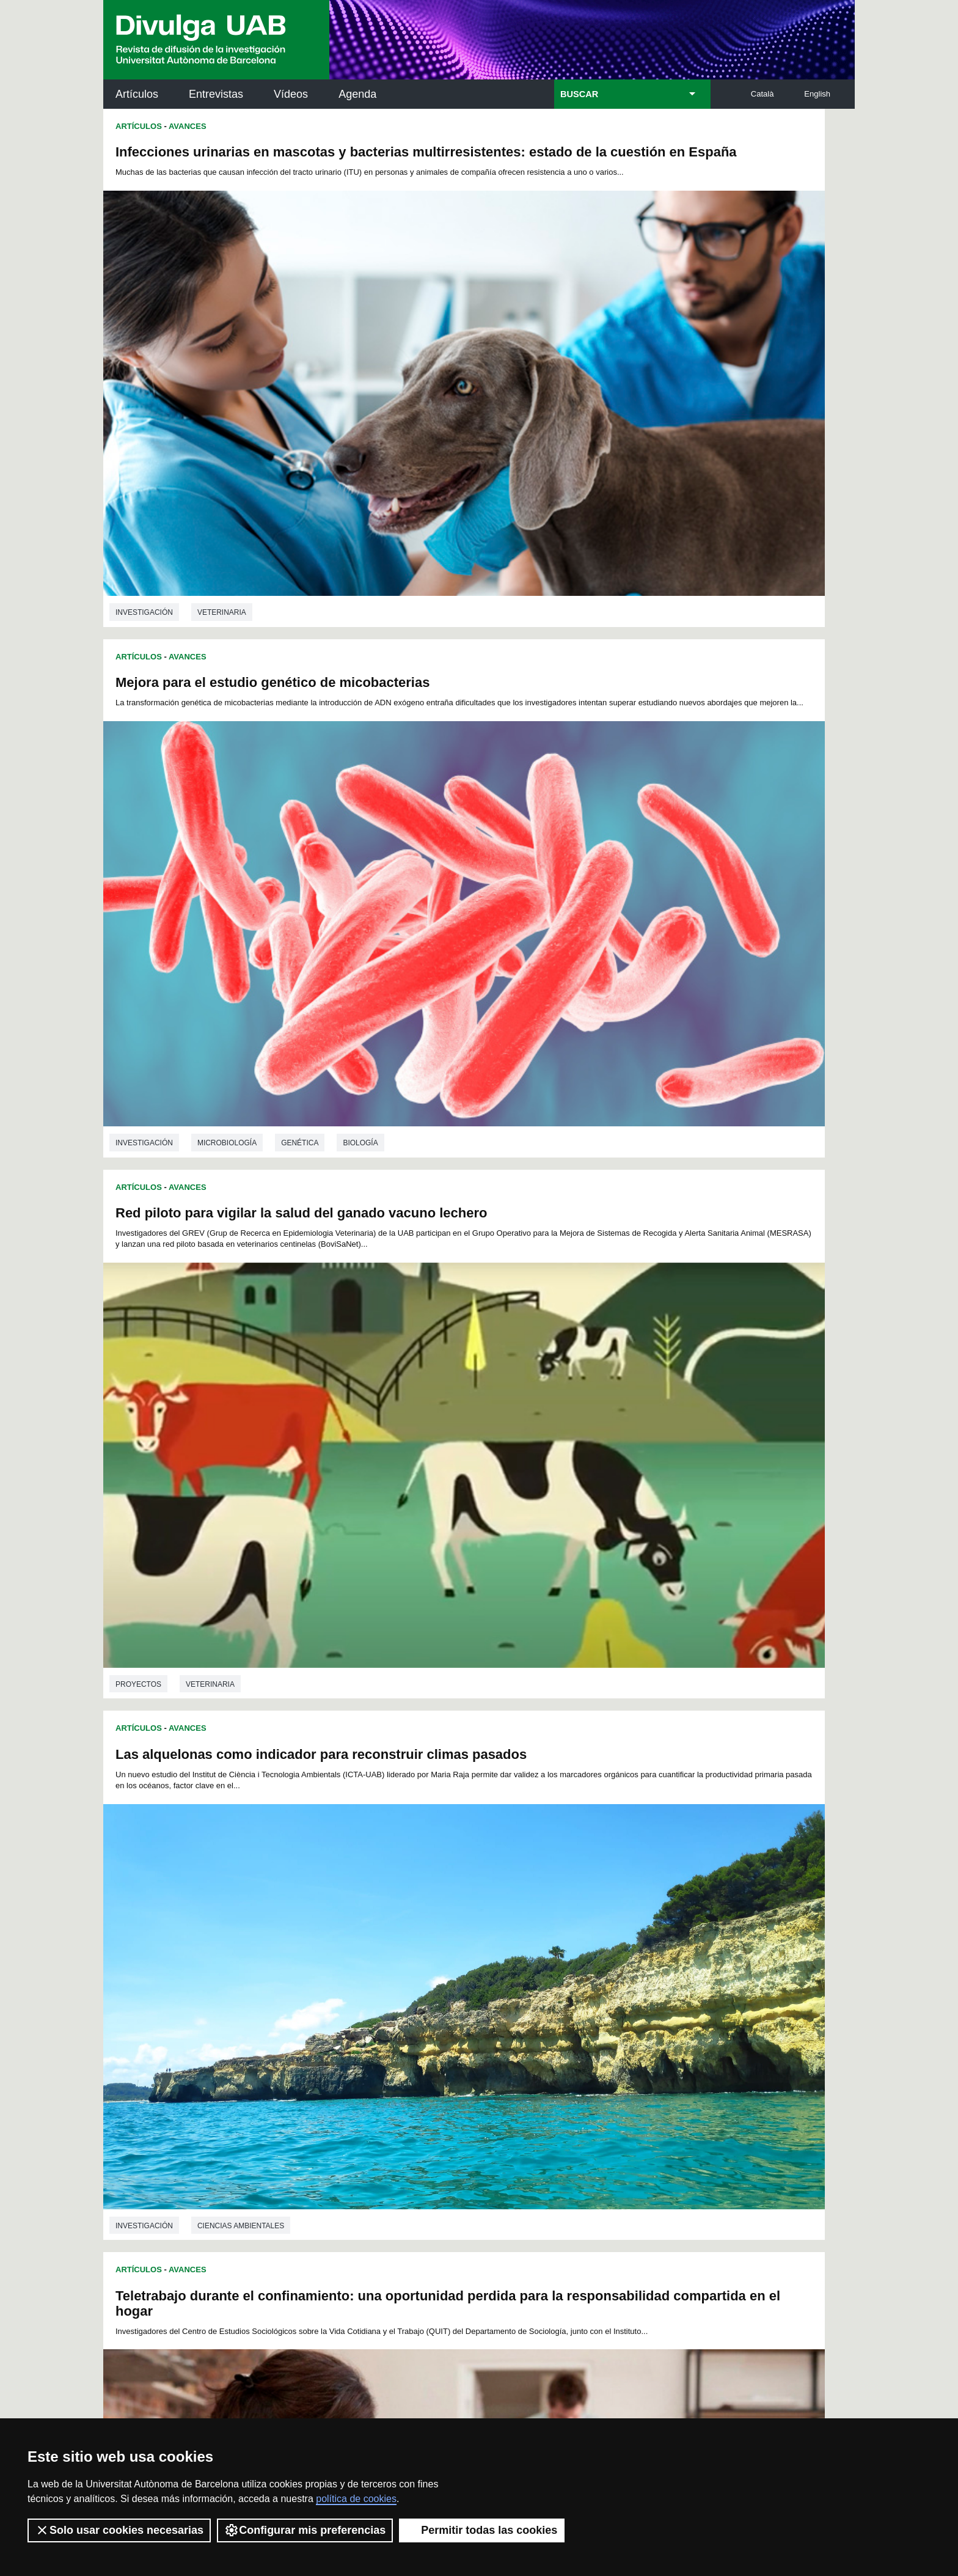  Describe the element at coordinates (570, 2030) in the screenshot. I see `199` at that location.